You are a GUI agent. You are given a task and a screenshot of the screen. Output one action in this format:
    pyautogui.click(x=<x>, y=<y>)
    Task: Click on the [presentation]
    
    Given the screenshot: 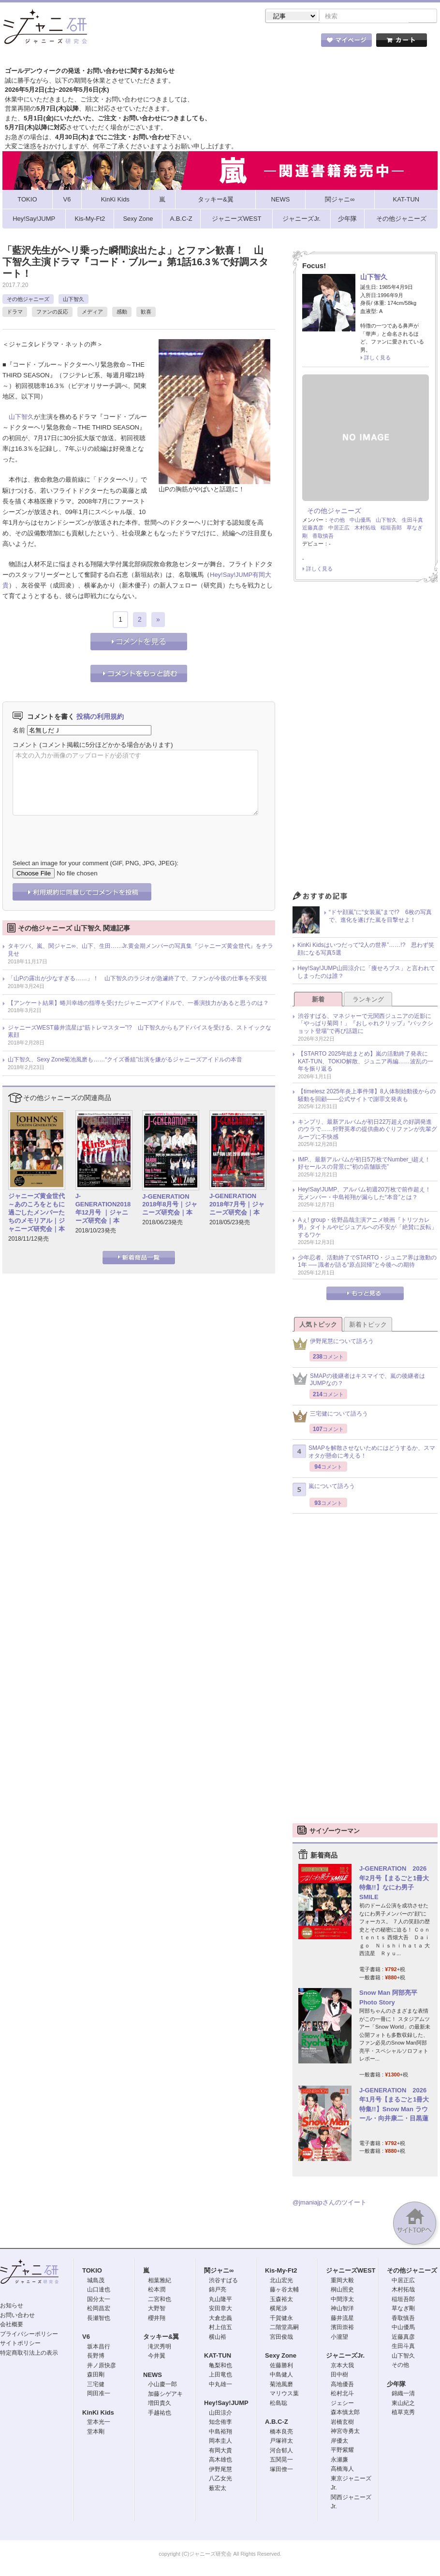 What is the action you would take?
    pyautogui.click(x=86, y=831)
    